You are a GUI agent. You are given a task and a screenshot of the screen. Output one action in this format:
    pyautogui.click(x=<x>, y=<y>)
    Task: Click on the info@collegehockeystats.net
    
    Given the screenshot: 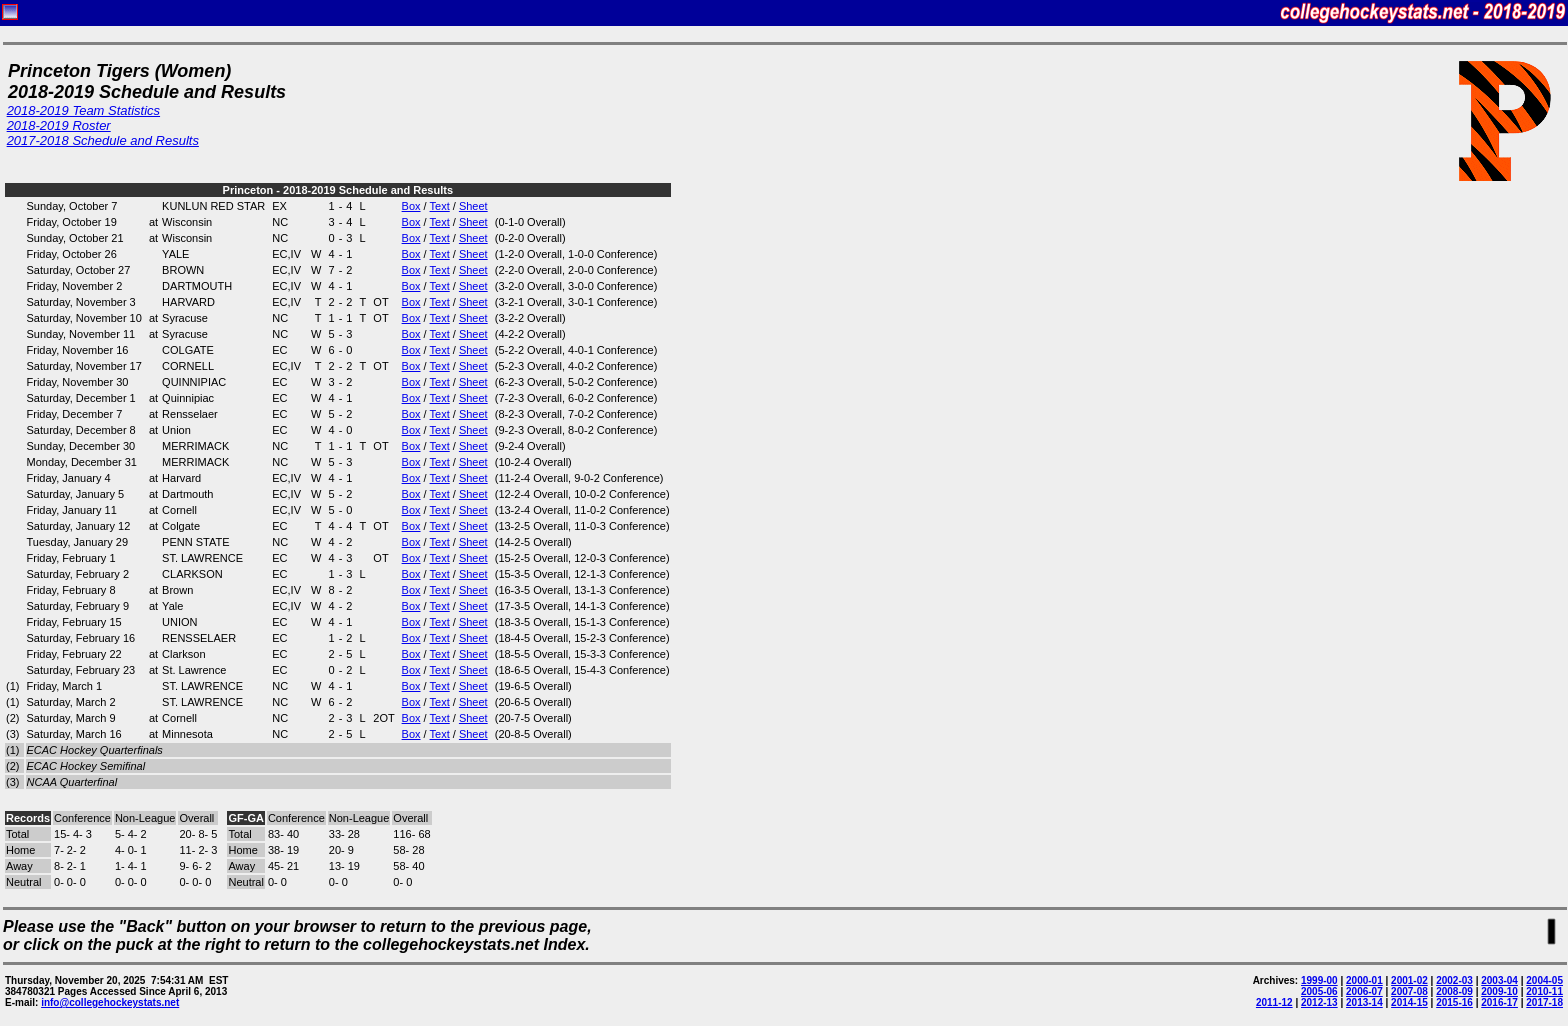 What is the action you would take?
    pyautogui.click(x=110, y=1002)
    